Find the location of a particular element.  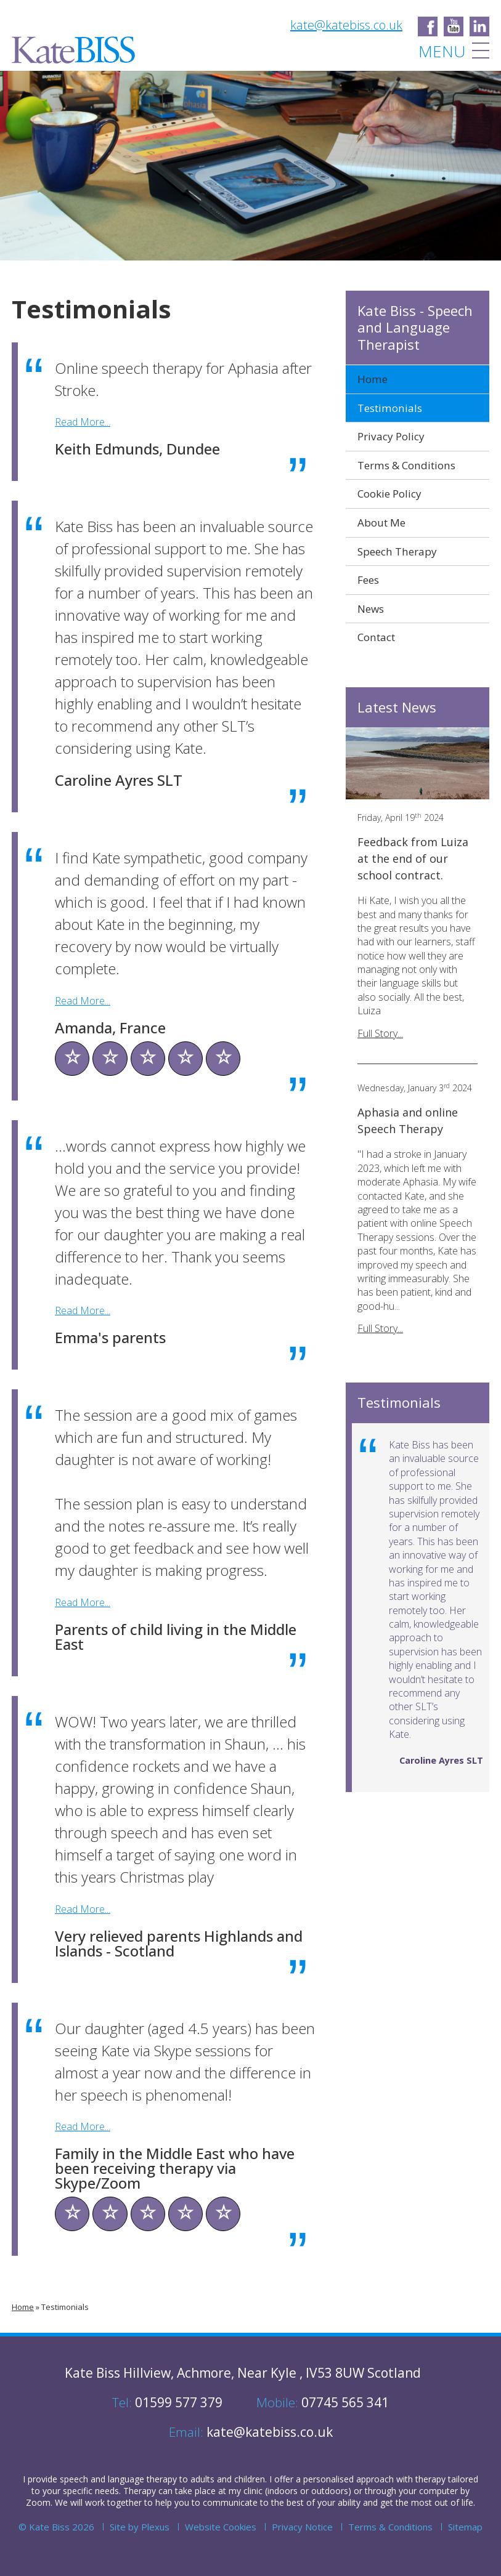

About Me is located at coordinates (381, 522).